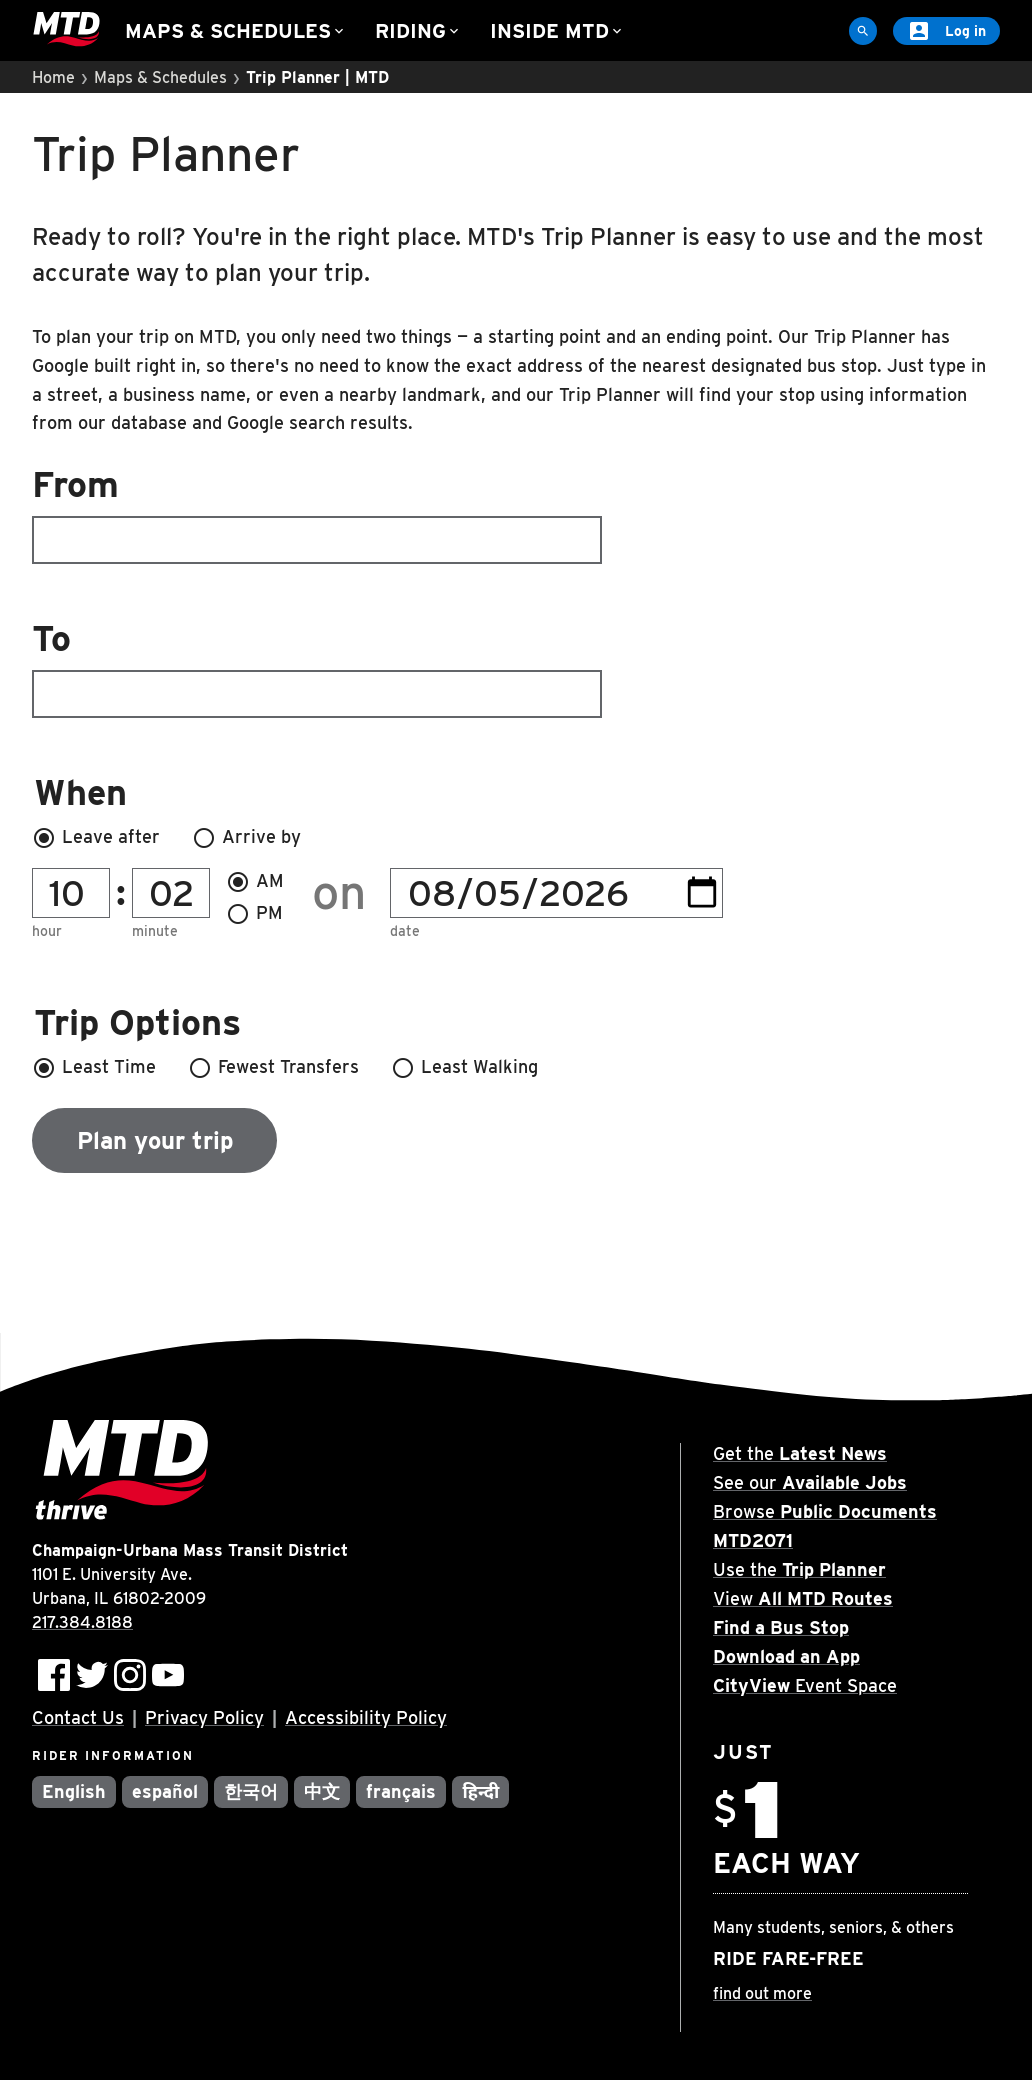  I want to click on 217.384.8188, so click(82, 1622).